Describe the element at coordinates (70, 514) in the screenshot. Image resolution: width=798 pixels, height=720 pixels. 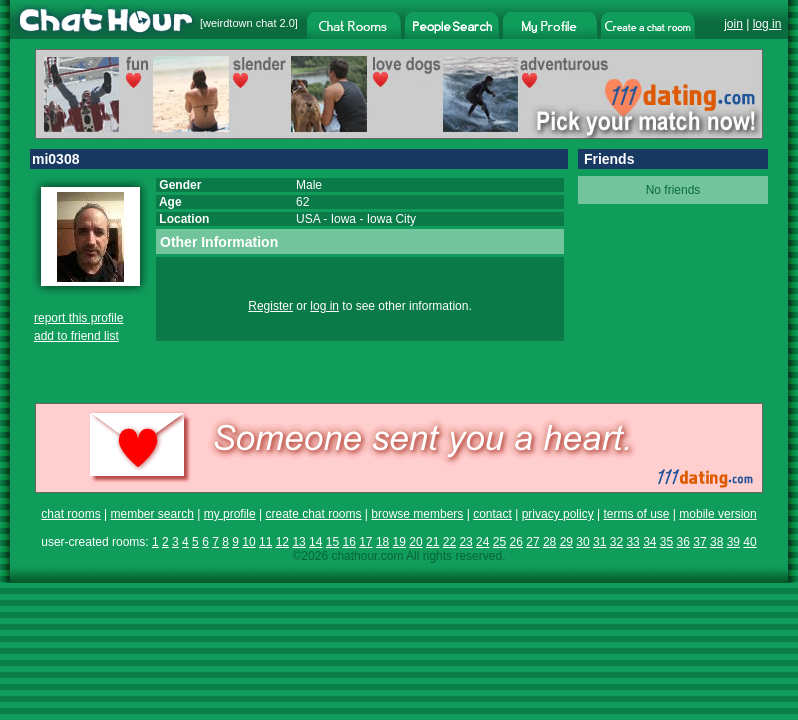
I see `chat rooms` at that location.